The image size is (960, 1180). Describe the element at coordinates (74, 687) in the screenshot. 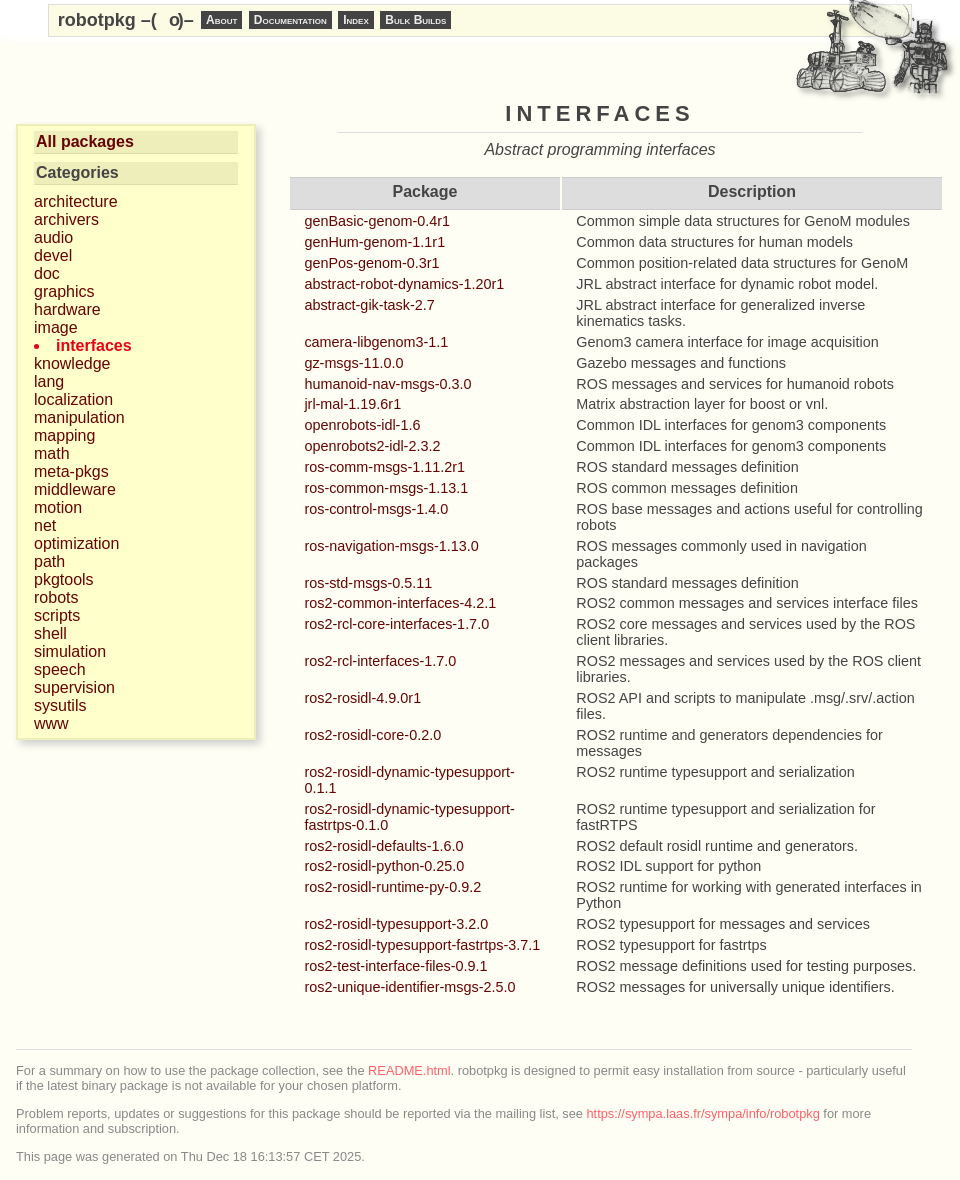

I see `supervision` at that location.